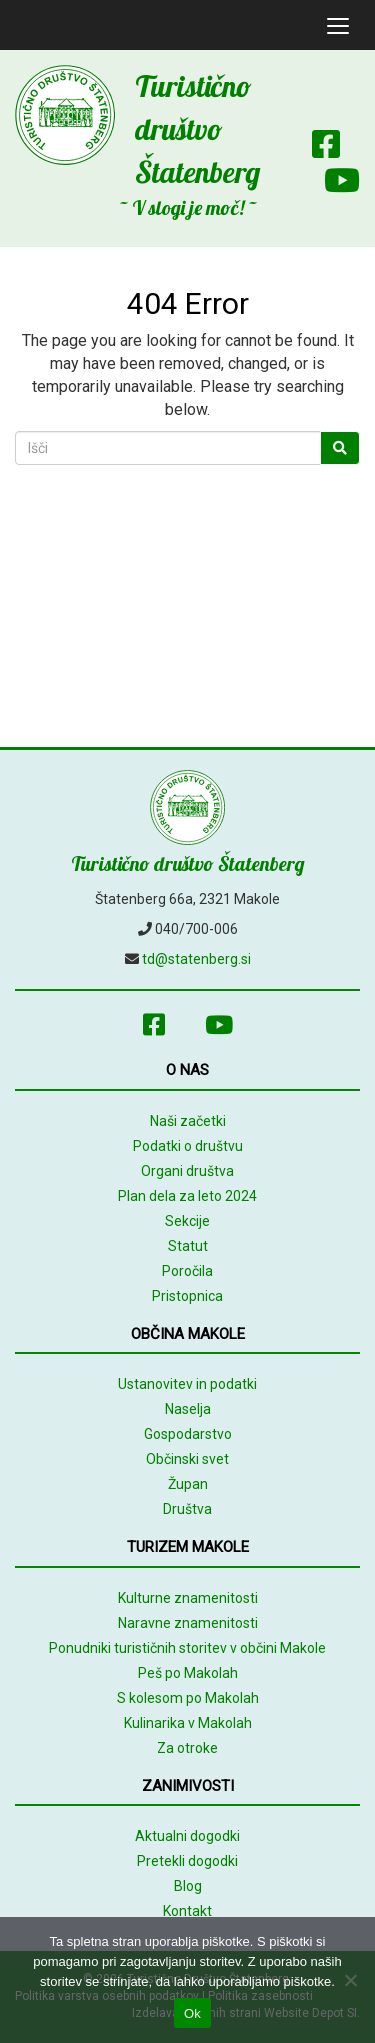 This screenshot has height=2043, width=375. Describe the element at coordinates (187, 1196) in the screenshot. I see `Plan dela za leto 2024` at that location.